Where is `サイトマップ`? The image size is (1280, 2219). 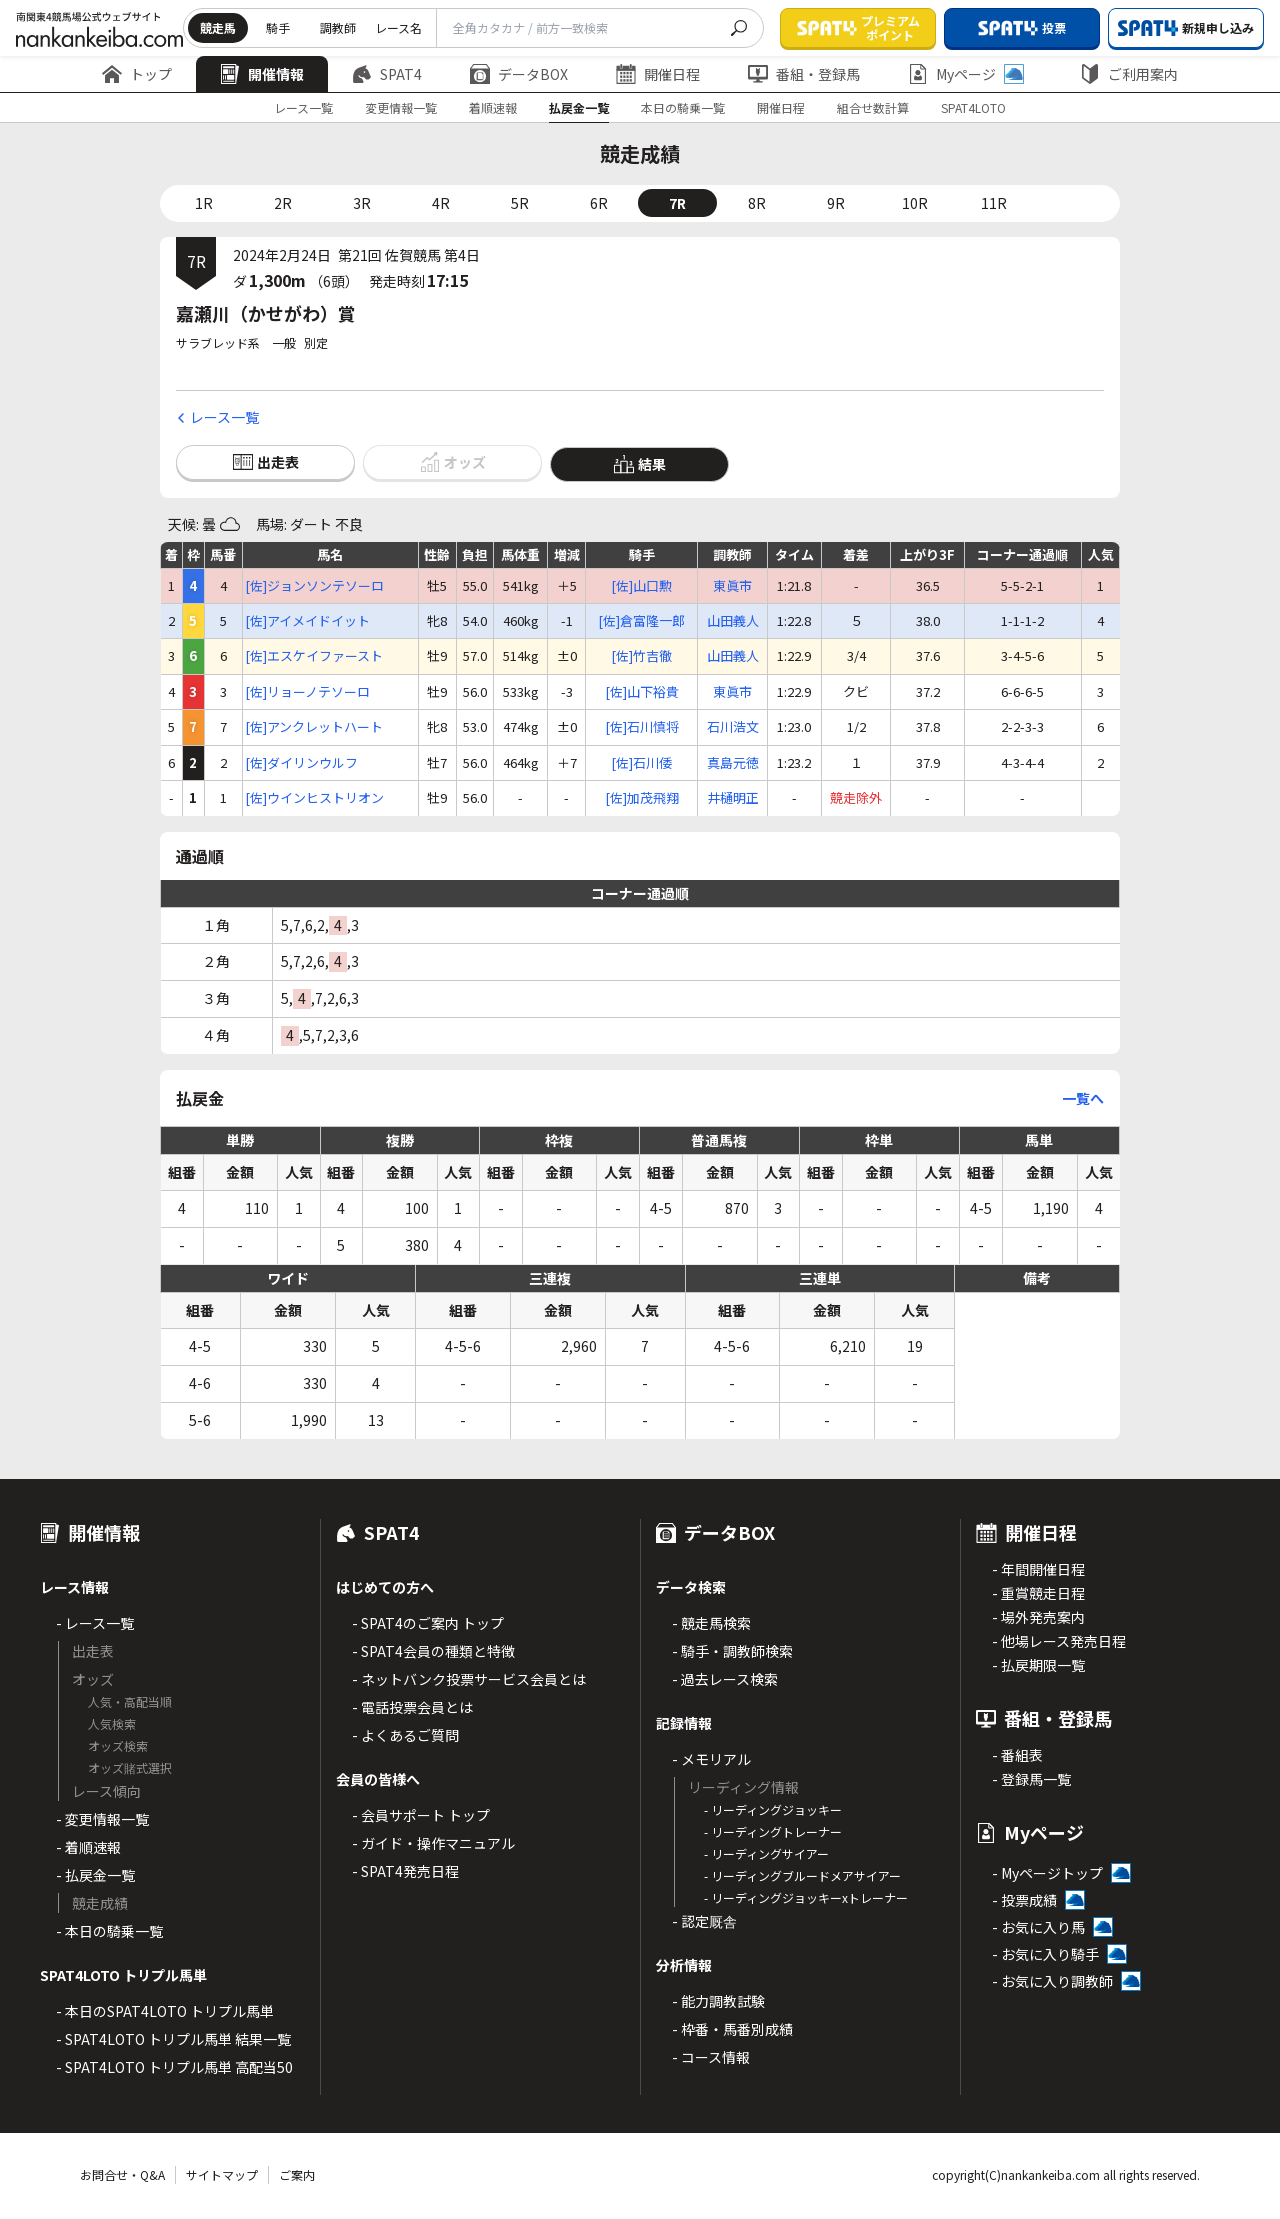 サイトマップ is located at coordinates (222, 2174).